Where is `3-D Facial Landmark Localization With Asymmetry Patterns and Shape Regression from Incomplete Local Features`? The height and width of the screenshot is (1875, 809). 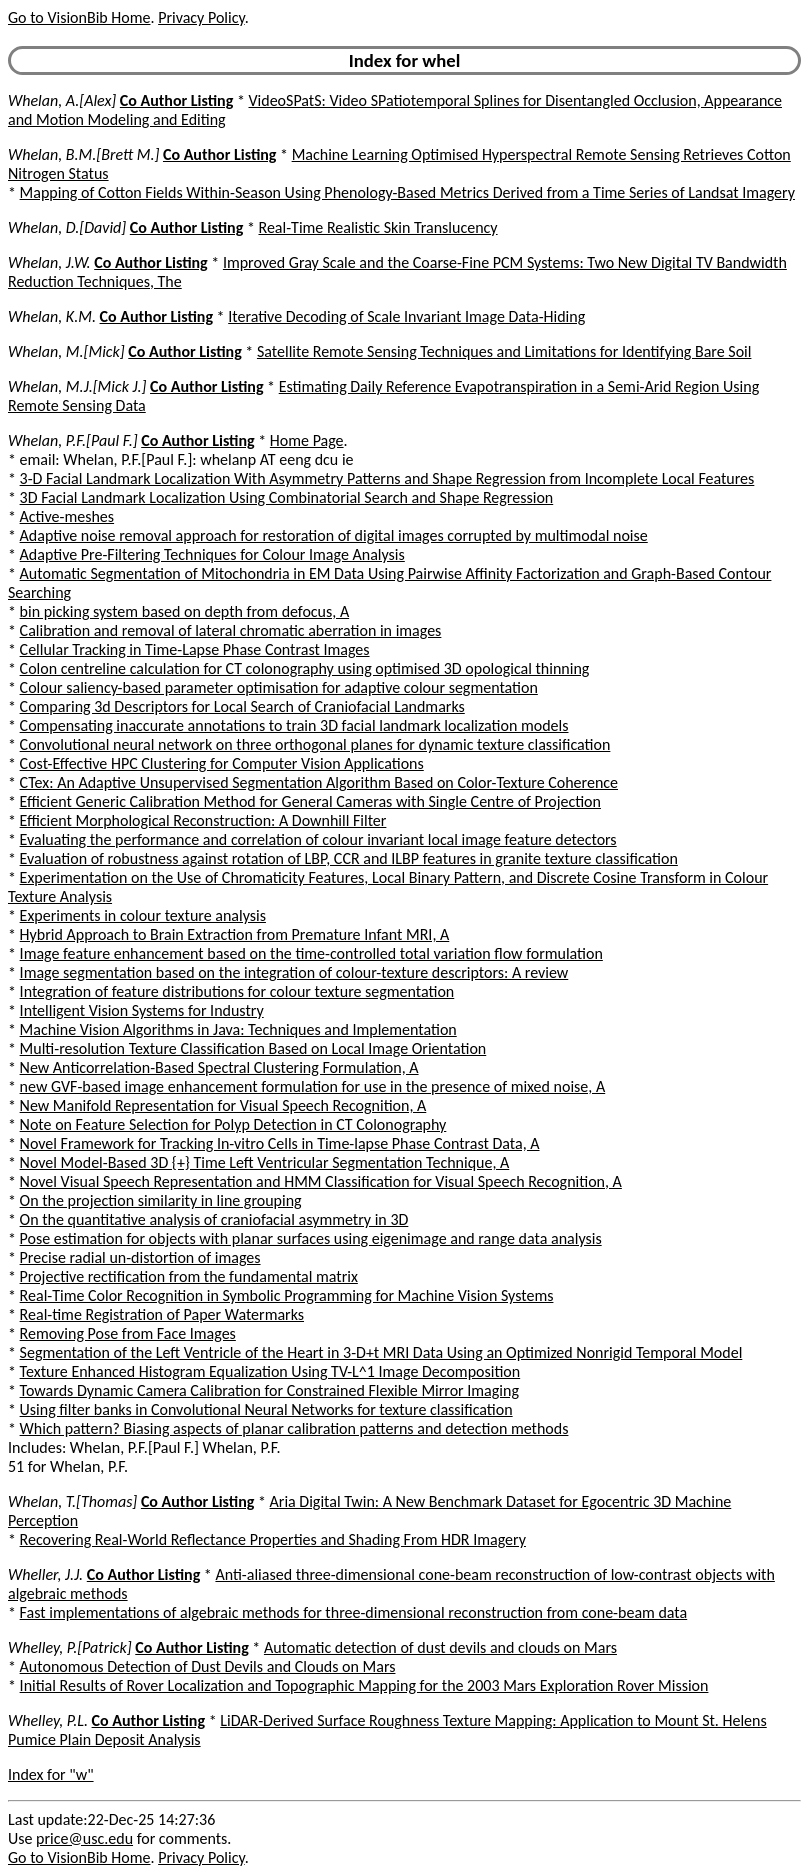
3-D Facial Landmark Localization With Asymmetry Patterns and Shape Regression from Incomplete Local Features is located at coordinates (387, 478).